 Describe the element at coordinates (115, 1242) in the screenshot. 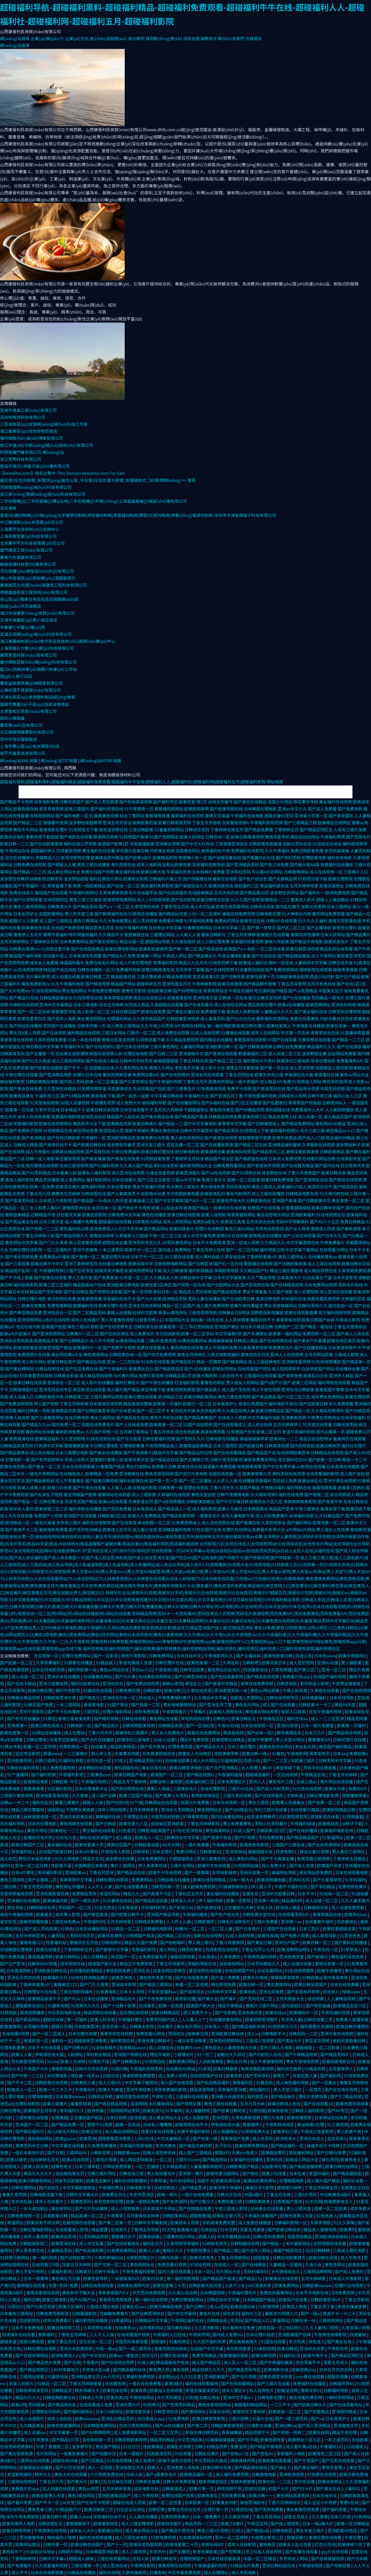

I see `超碰在线主播` at that location.